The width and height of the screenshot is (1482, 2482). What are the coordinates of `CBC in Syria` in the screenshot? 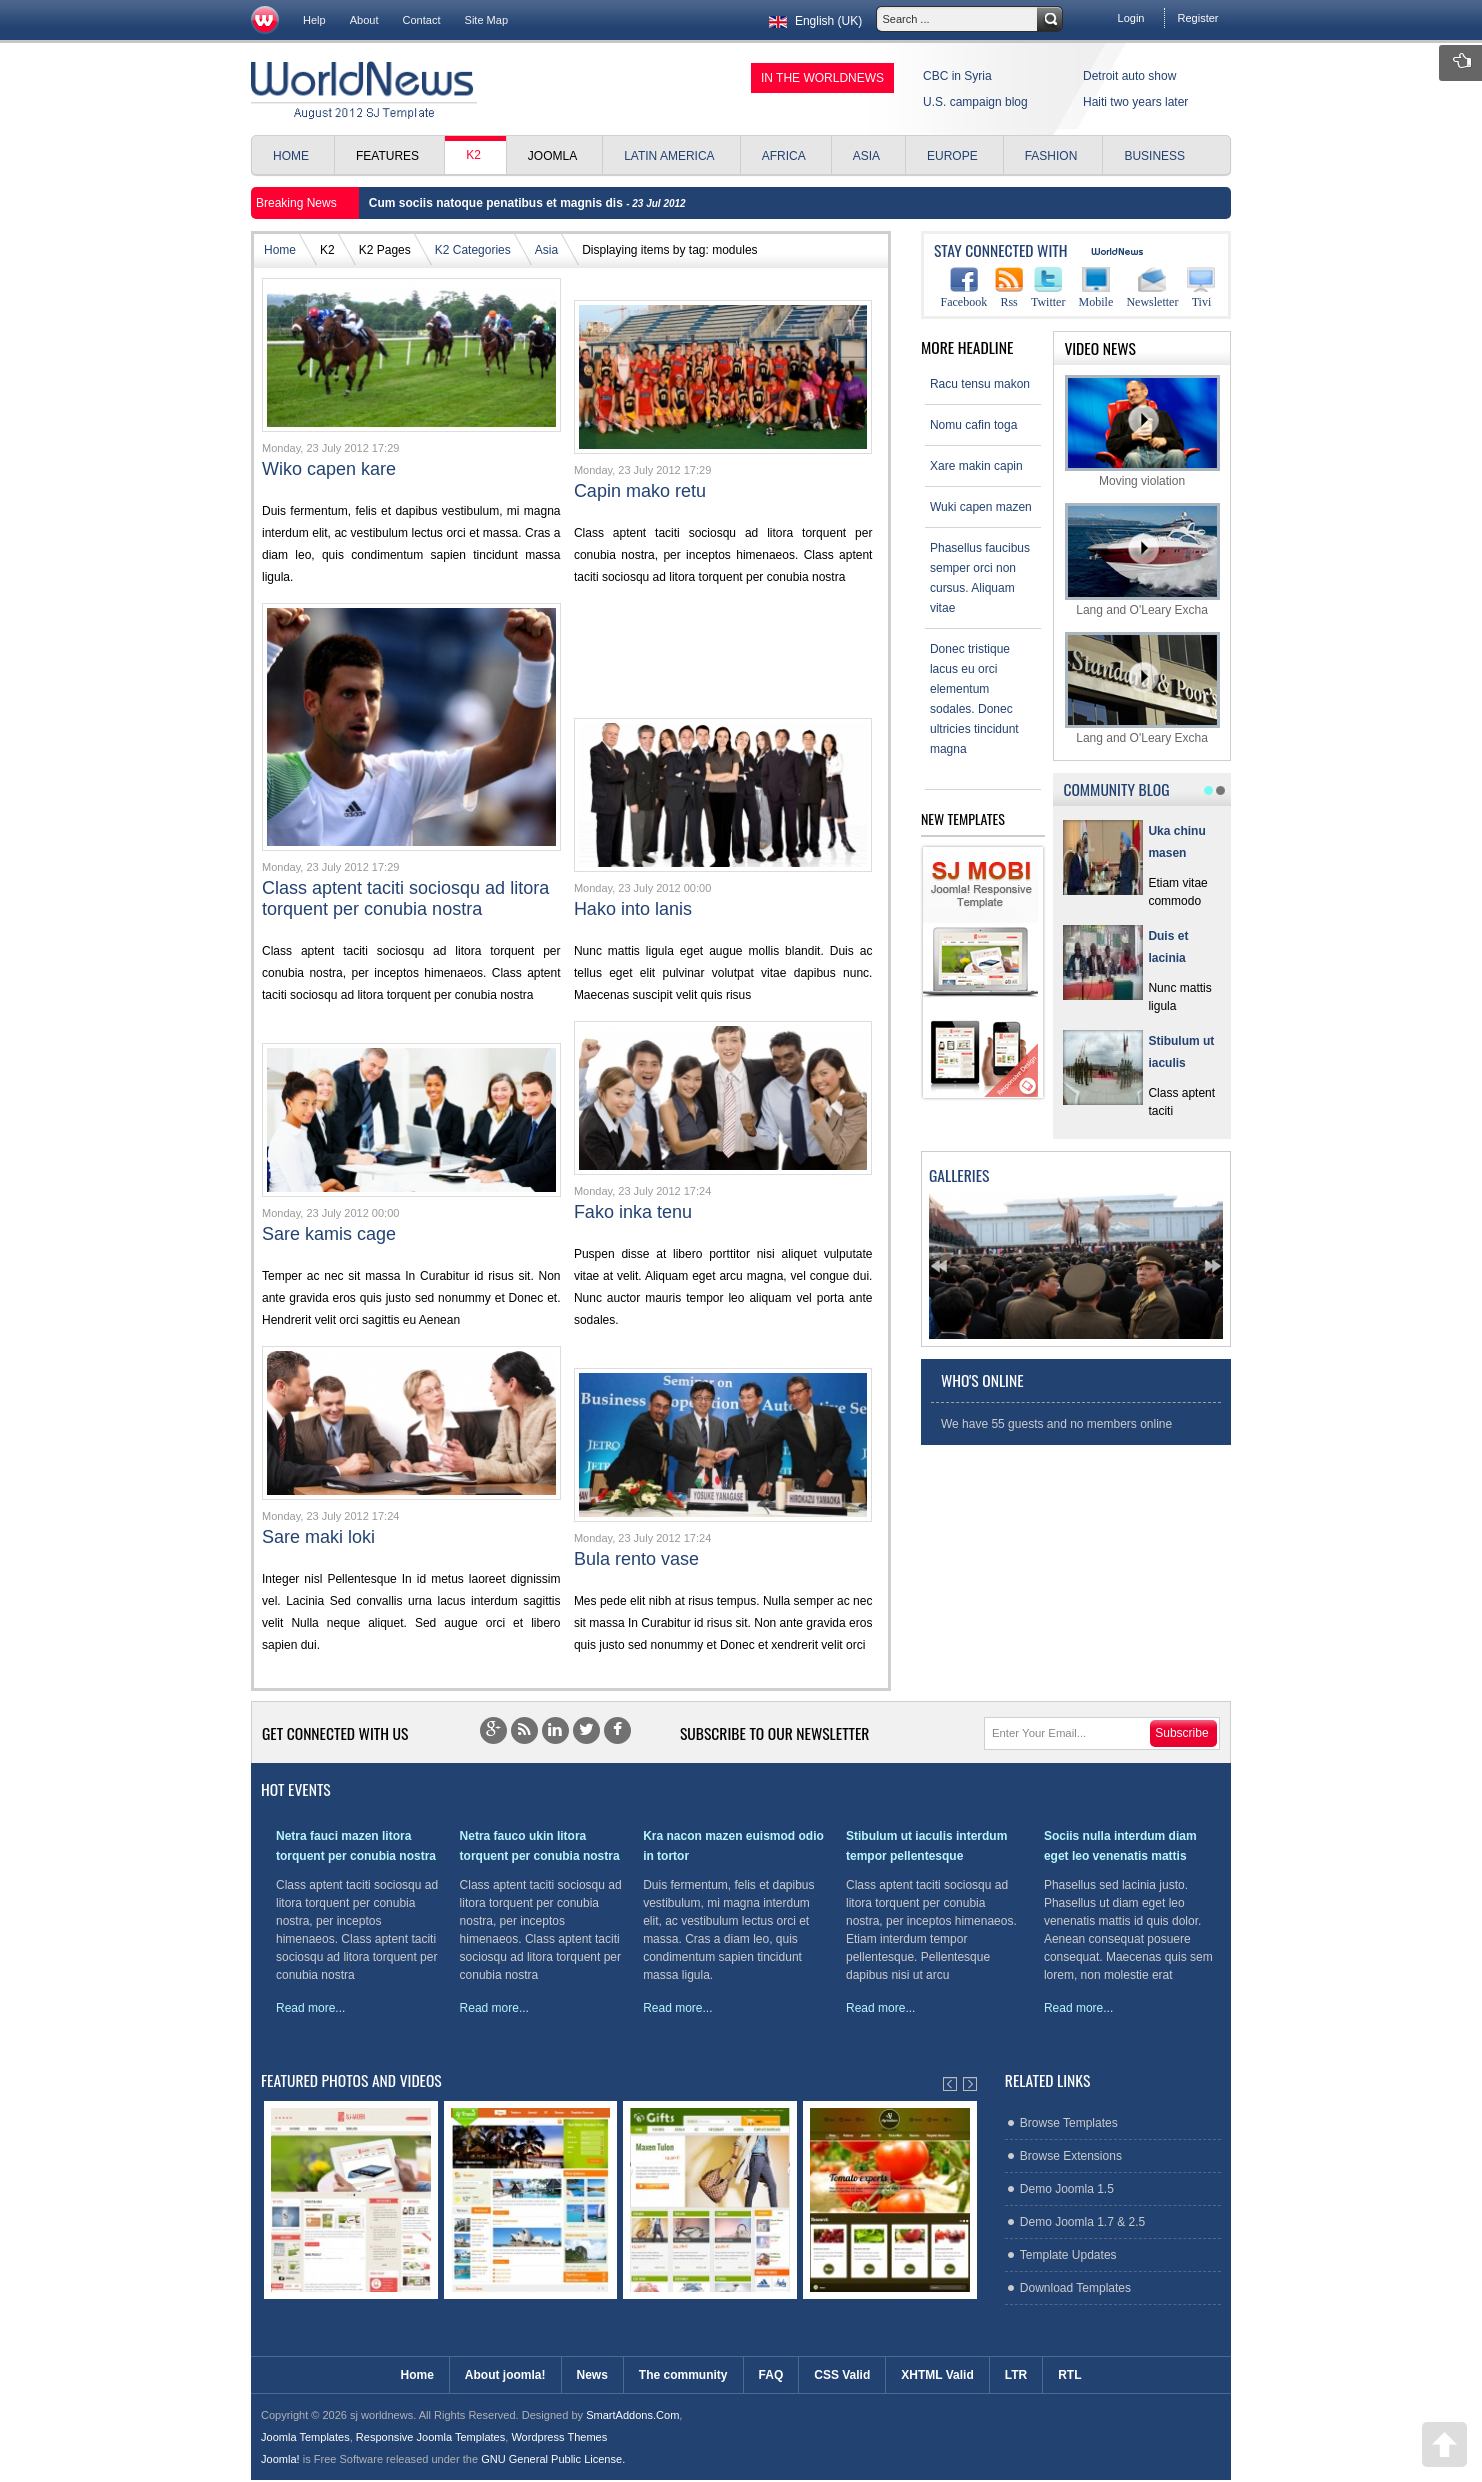 It's located at (957, 76).